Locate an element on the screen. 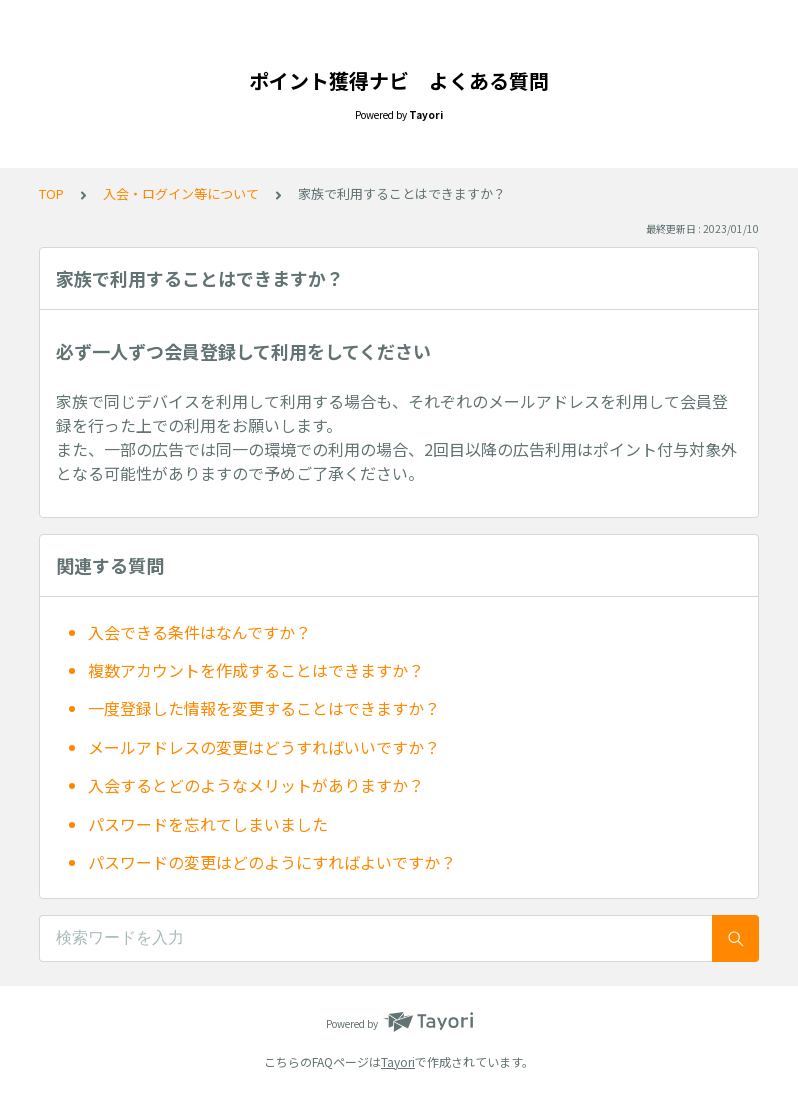  入会するとどのようなメリットがありますか？ is located at coordinates (256, 785).